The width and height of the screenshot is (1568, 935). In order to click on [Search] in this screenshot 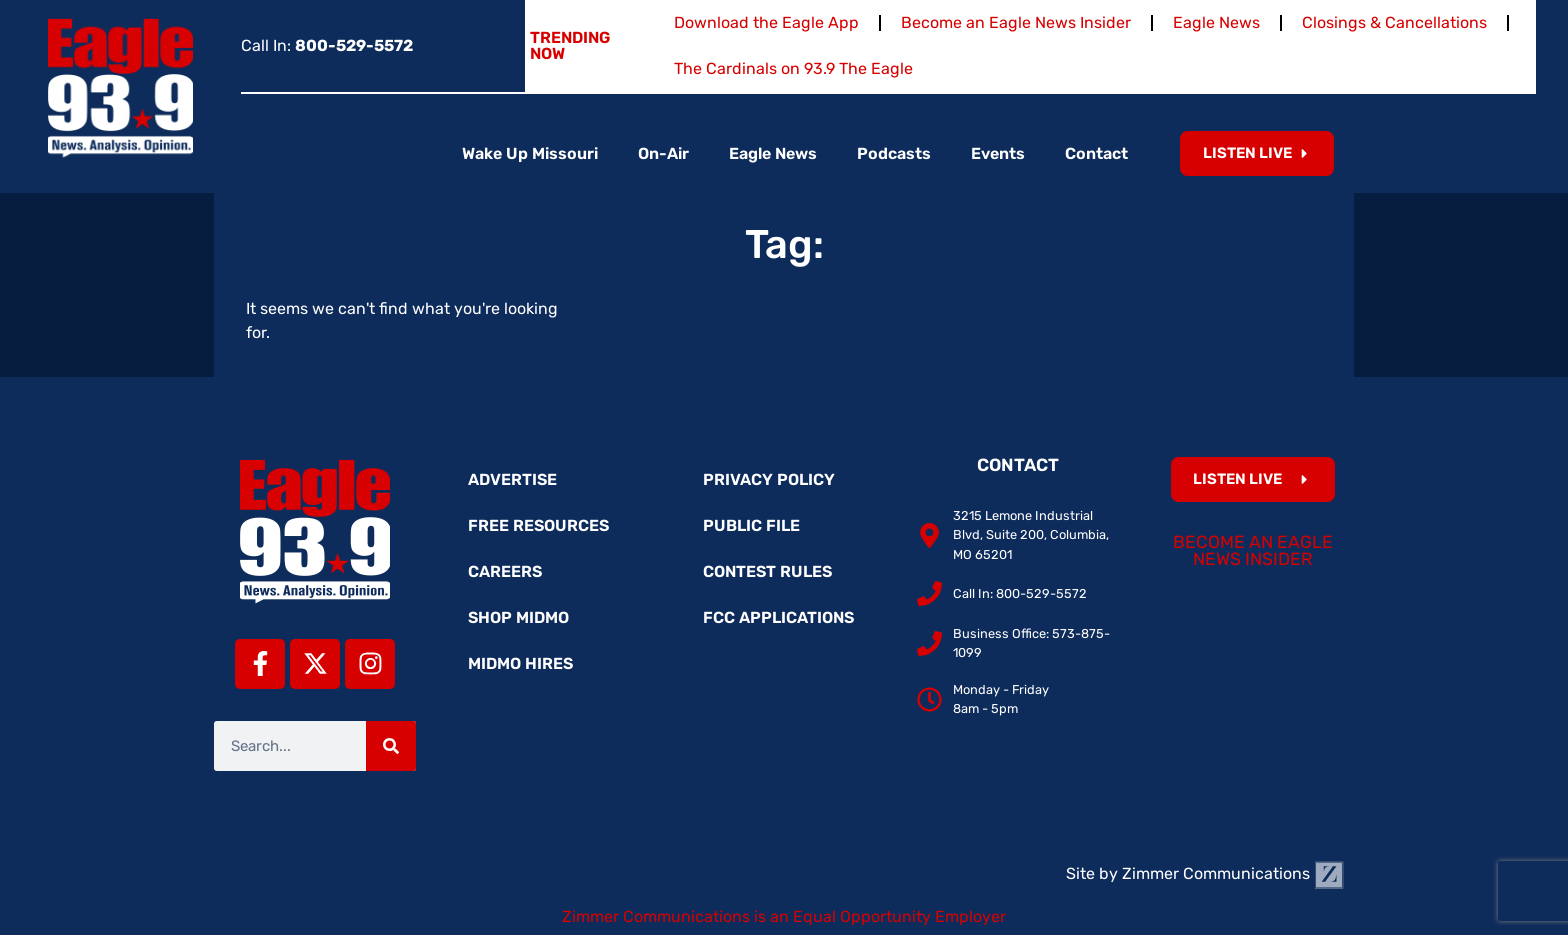, I will do `click(391, 746)`.